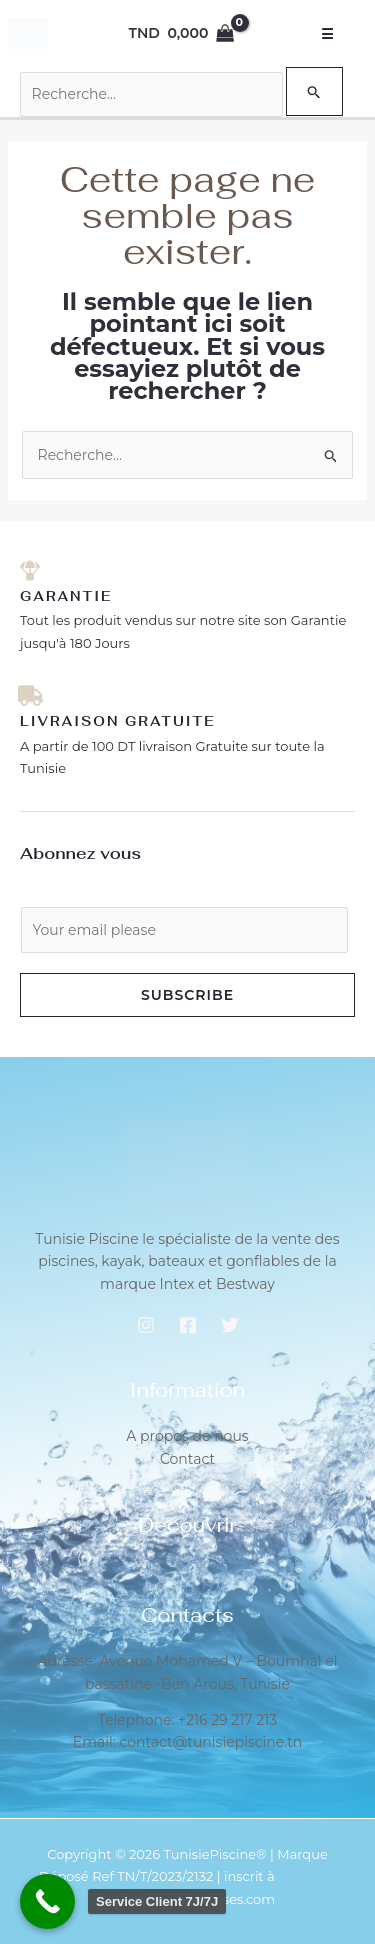  I want to click on [Facebook], so click(188, 1325).